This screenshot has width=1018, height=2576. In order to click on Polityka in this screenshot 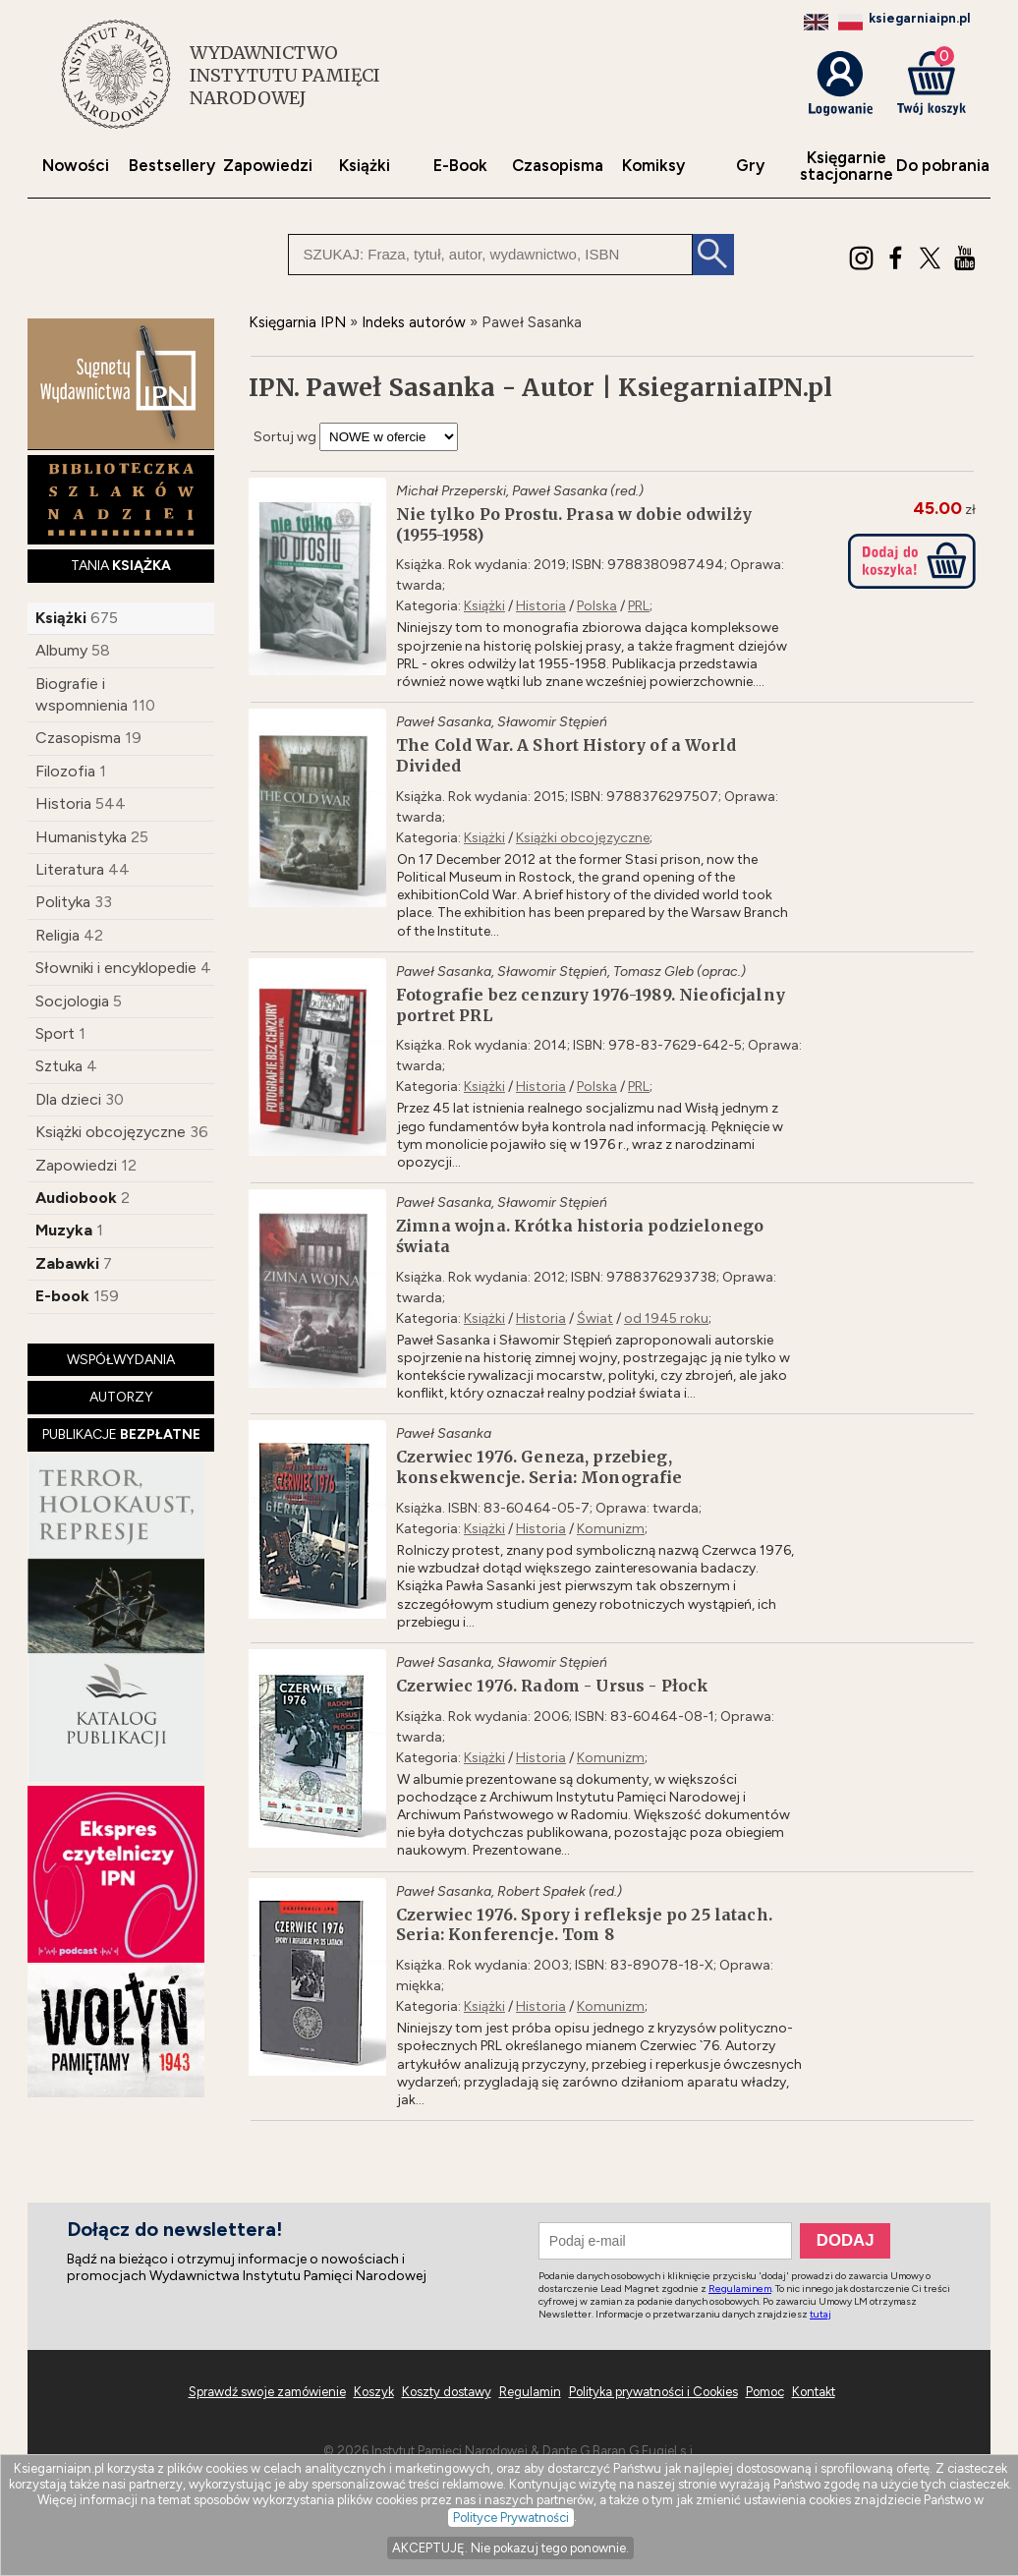, I will do `click(62, 901)`.